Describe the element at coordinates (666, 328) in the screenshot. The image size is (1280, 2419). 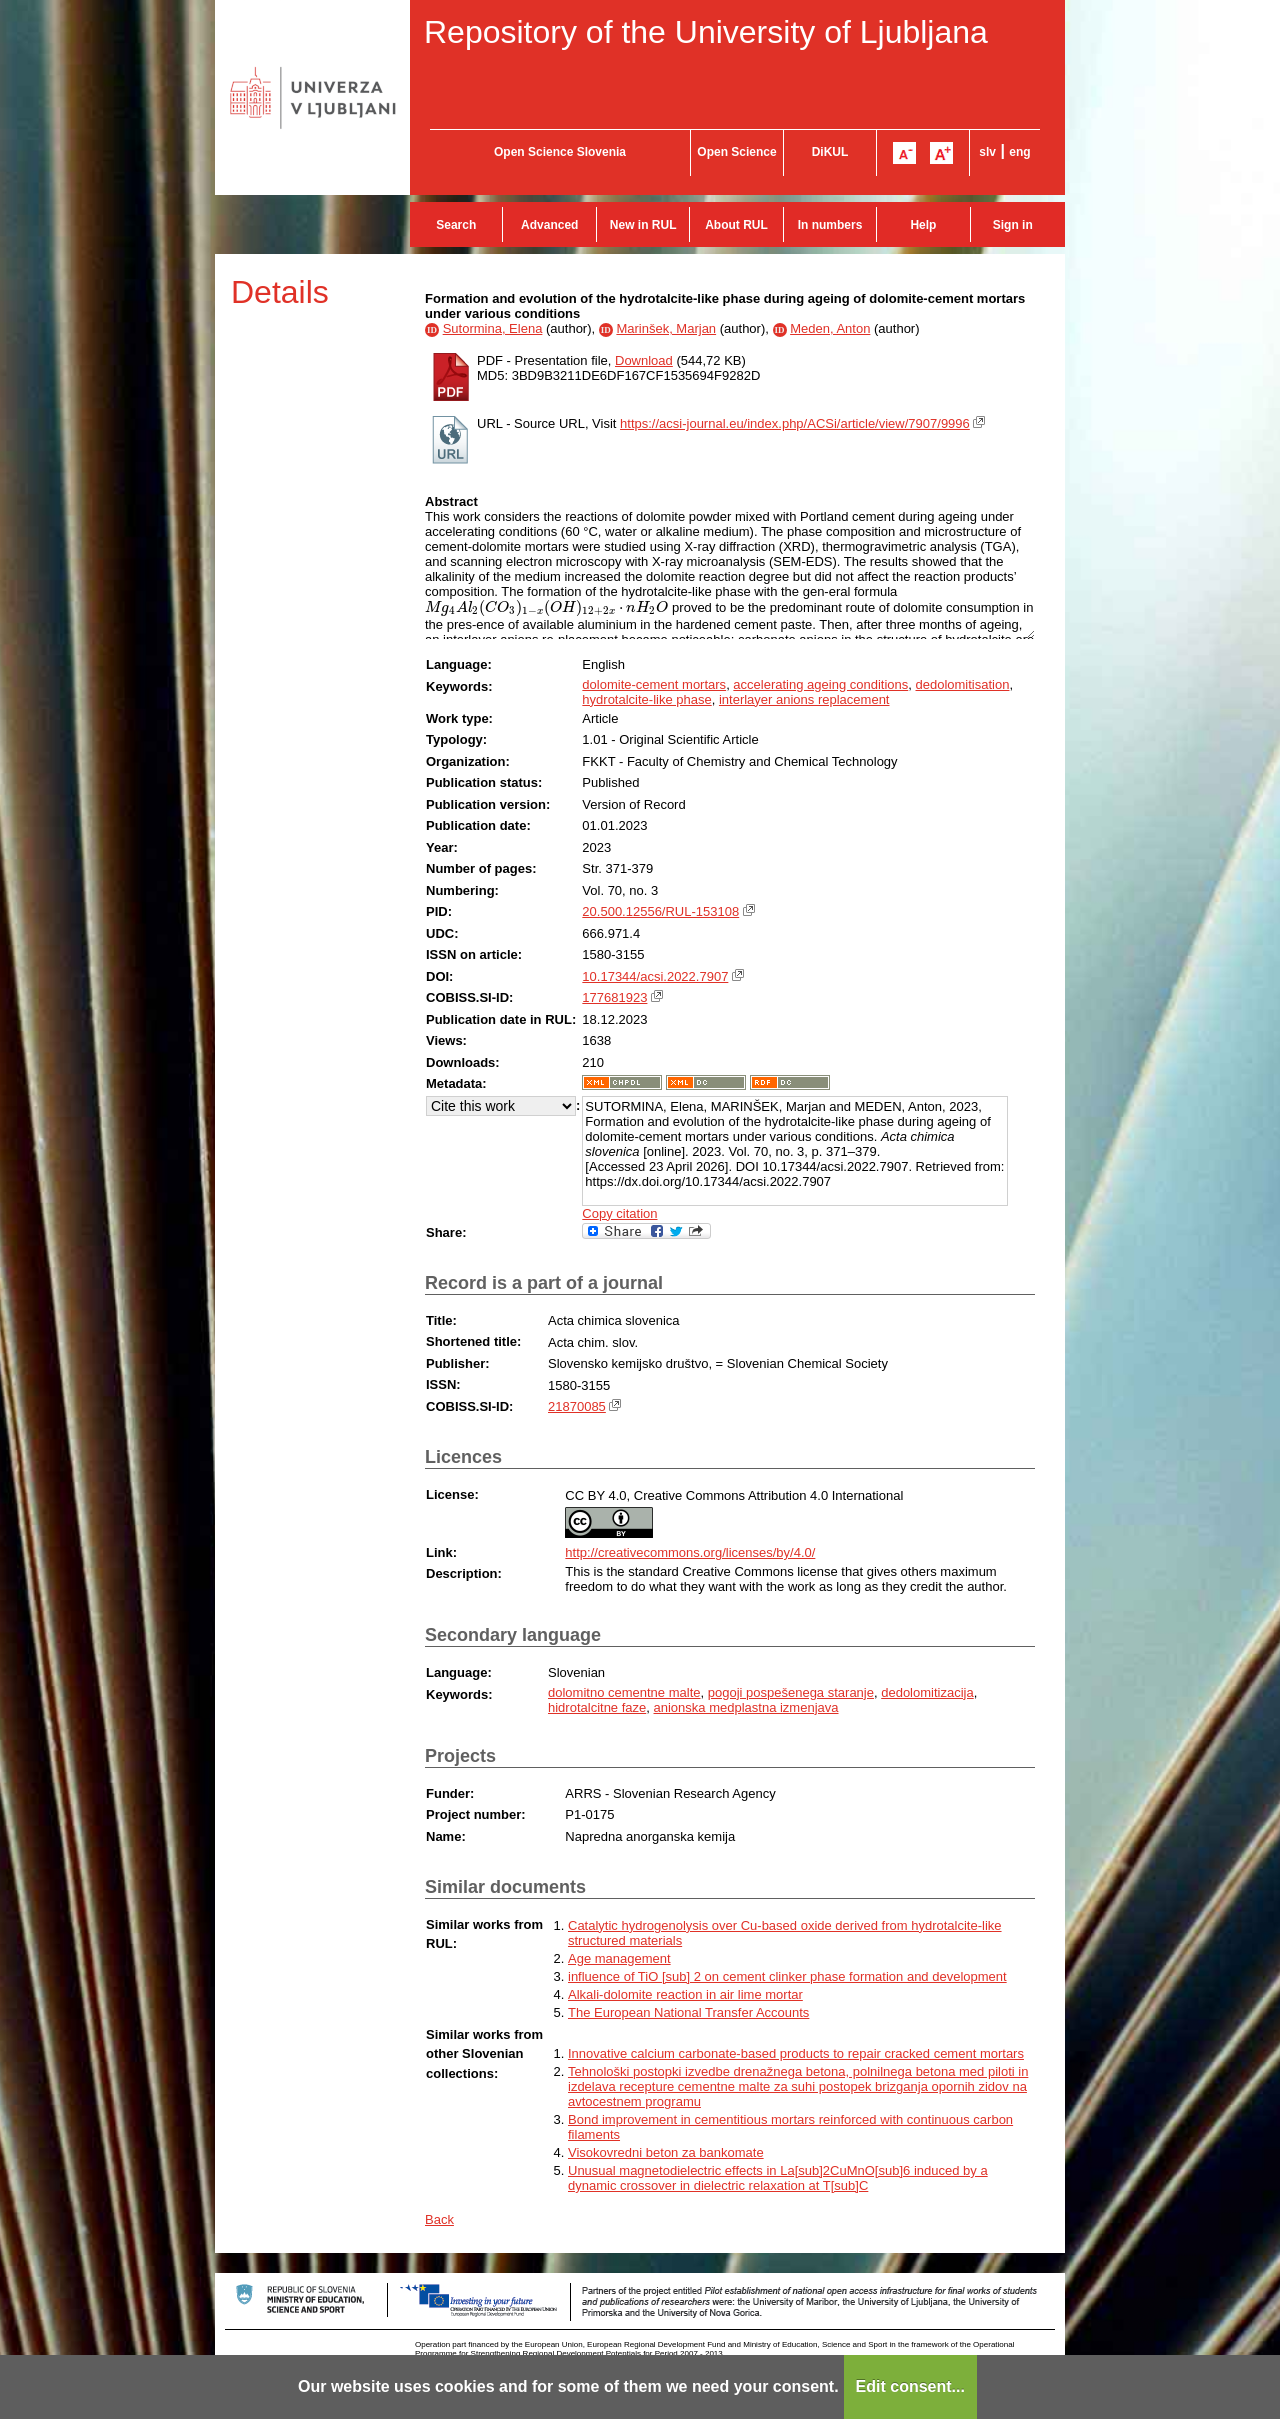
I see `Marinšek, Marjan` at that location.